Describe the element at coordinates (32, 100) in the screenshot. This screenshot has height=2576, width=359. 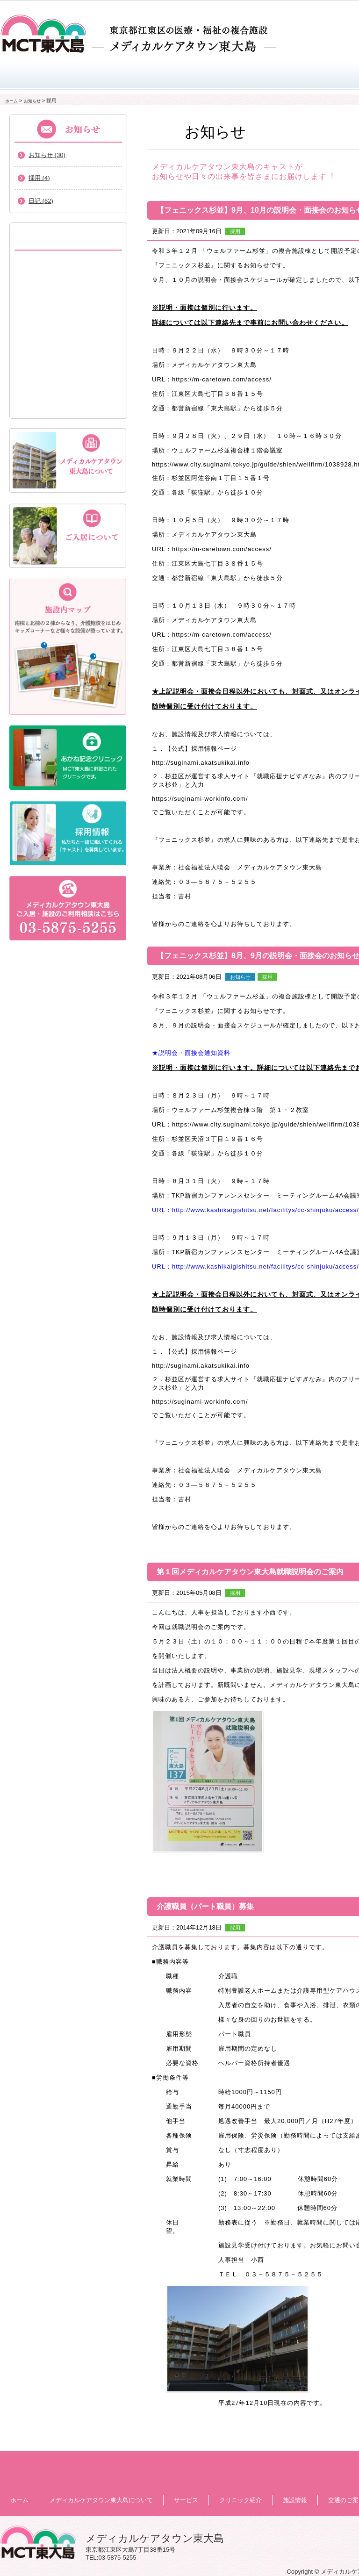
I see `お知らせ` at that location.